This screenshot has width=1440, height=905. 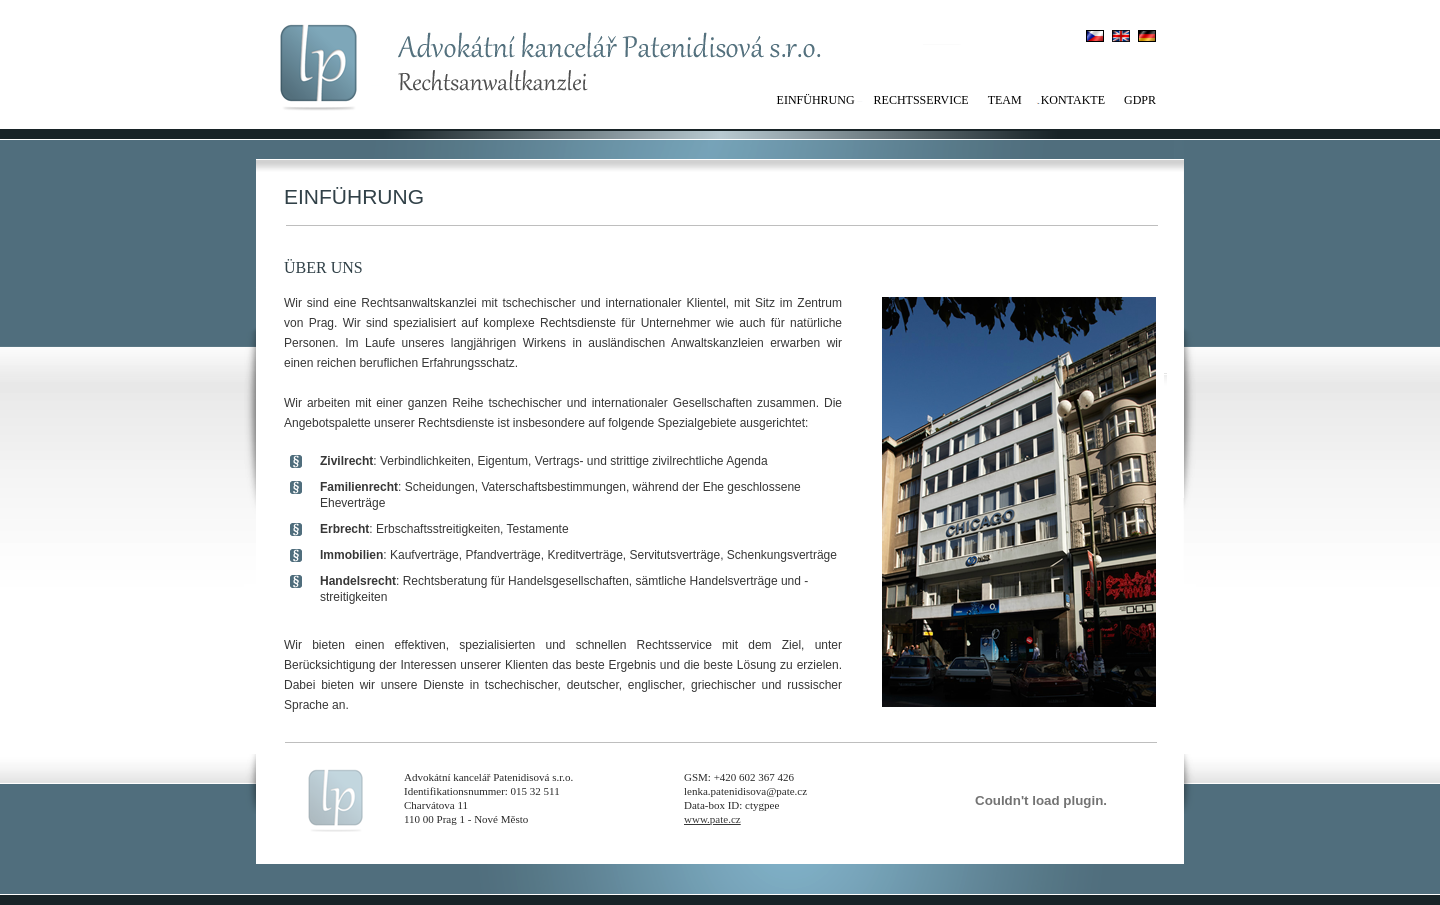 What do you see at coordinates (1140, 100) in the screenshot?
I see `GDPR` at bounding box center [1140, 100].